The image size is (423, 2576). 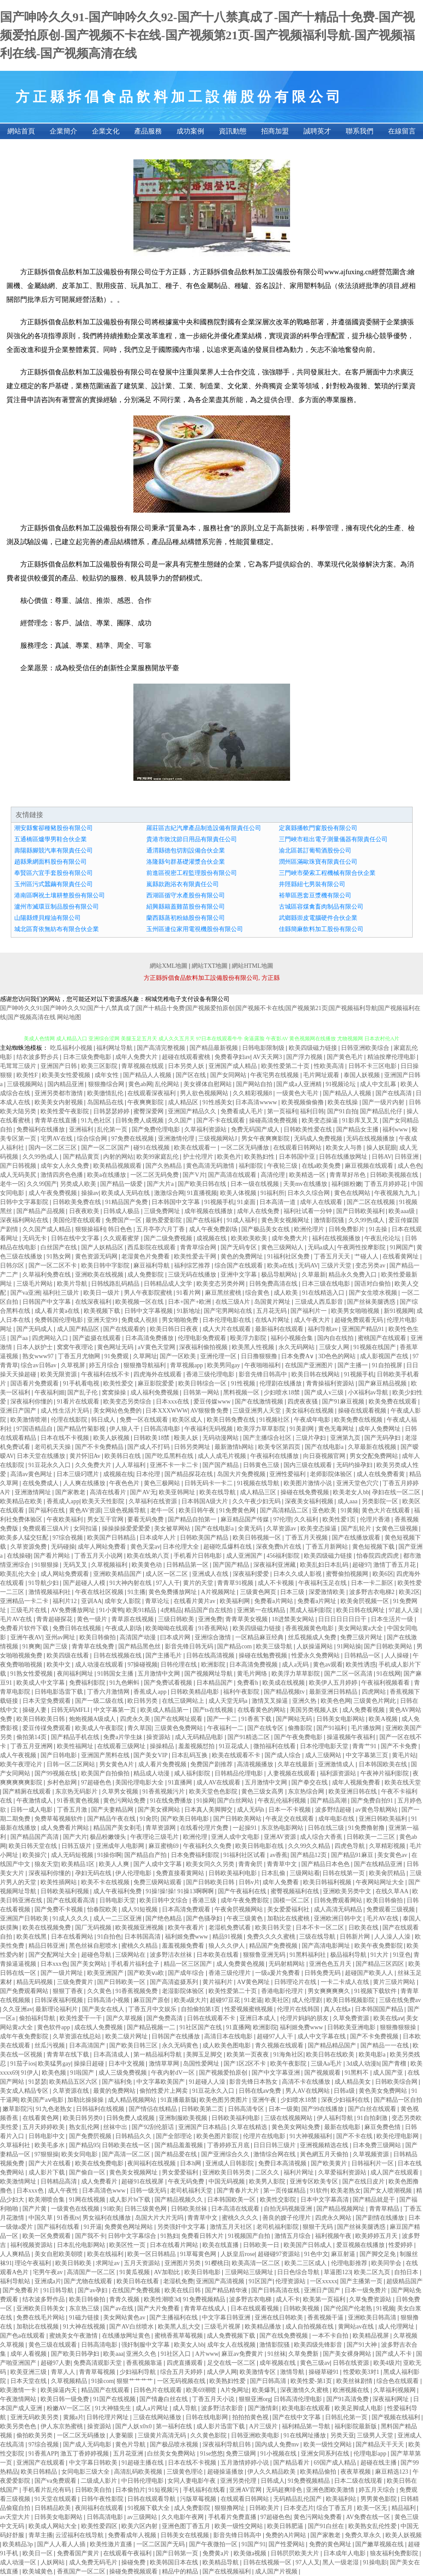 I want to click on 无码精品乱伦国产, so click(x=298, y=2499).